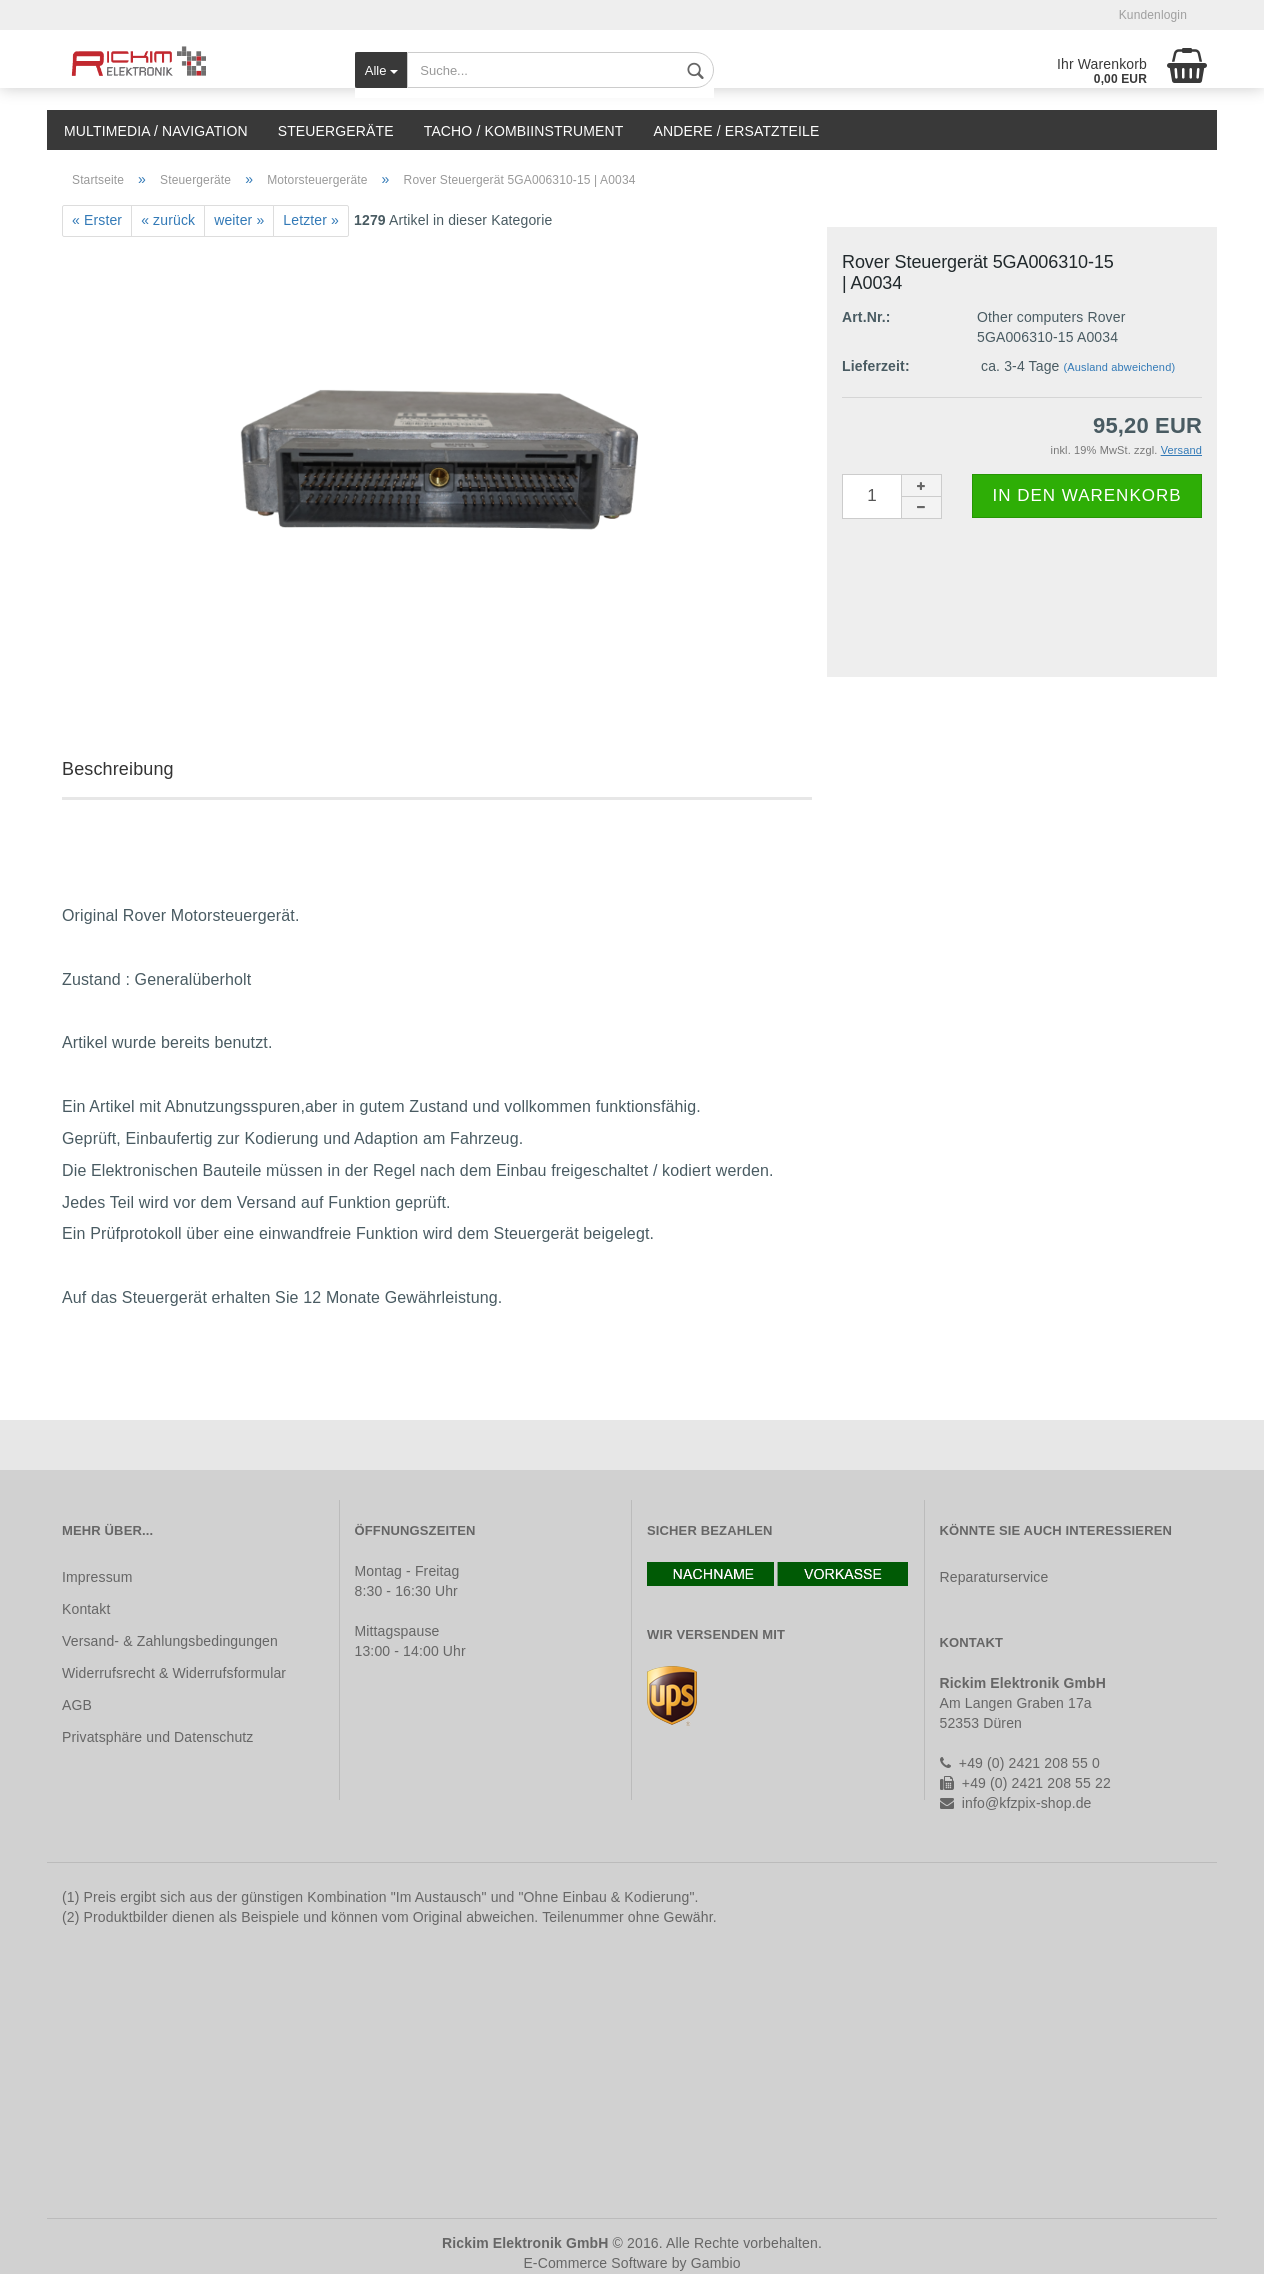 The height and width of the screenshot is (2274, 1264). I want to click on Impressum, so click(97, 1577).